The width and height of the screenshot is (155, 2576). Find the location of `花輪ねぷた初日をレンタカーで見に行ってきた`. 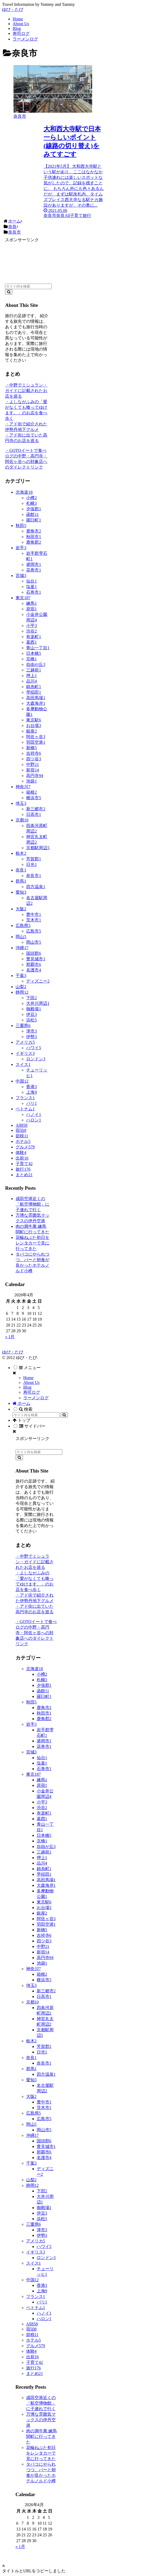

花輪ねぷた初日をレンタカーで見に行ってきた is located at coordinates (32, 1243).